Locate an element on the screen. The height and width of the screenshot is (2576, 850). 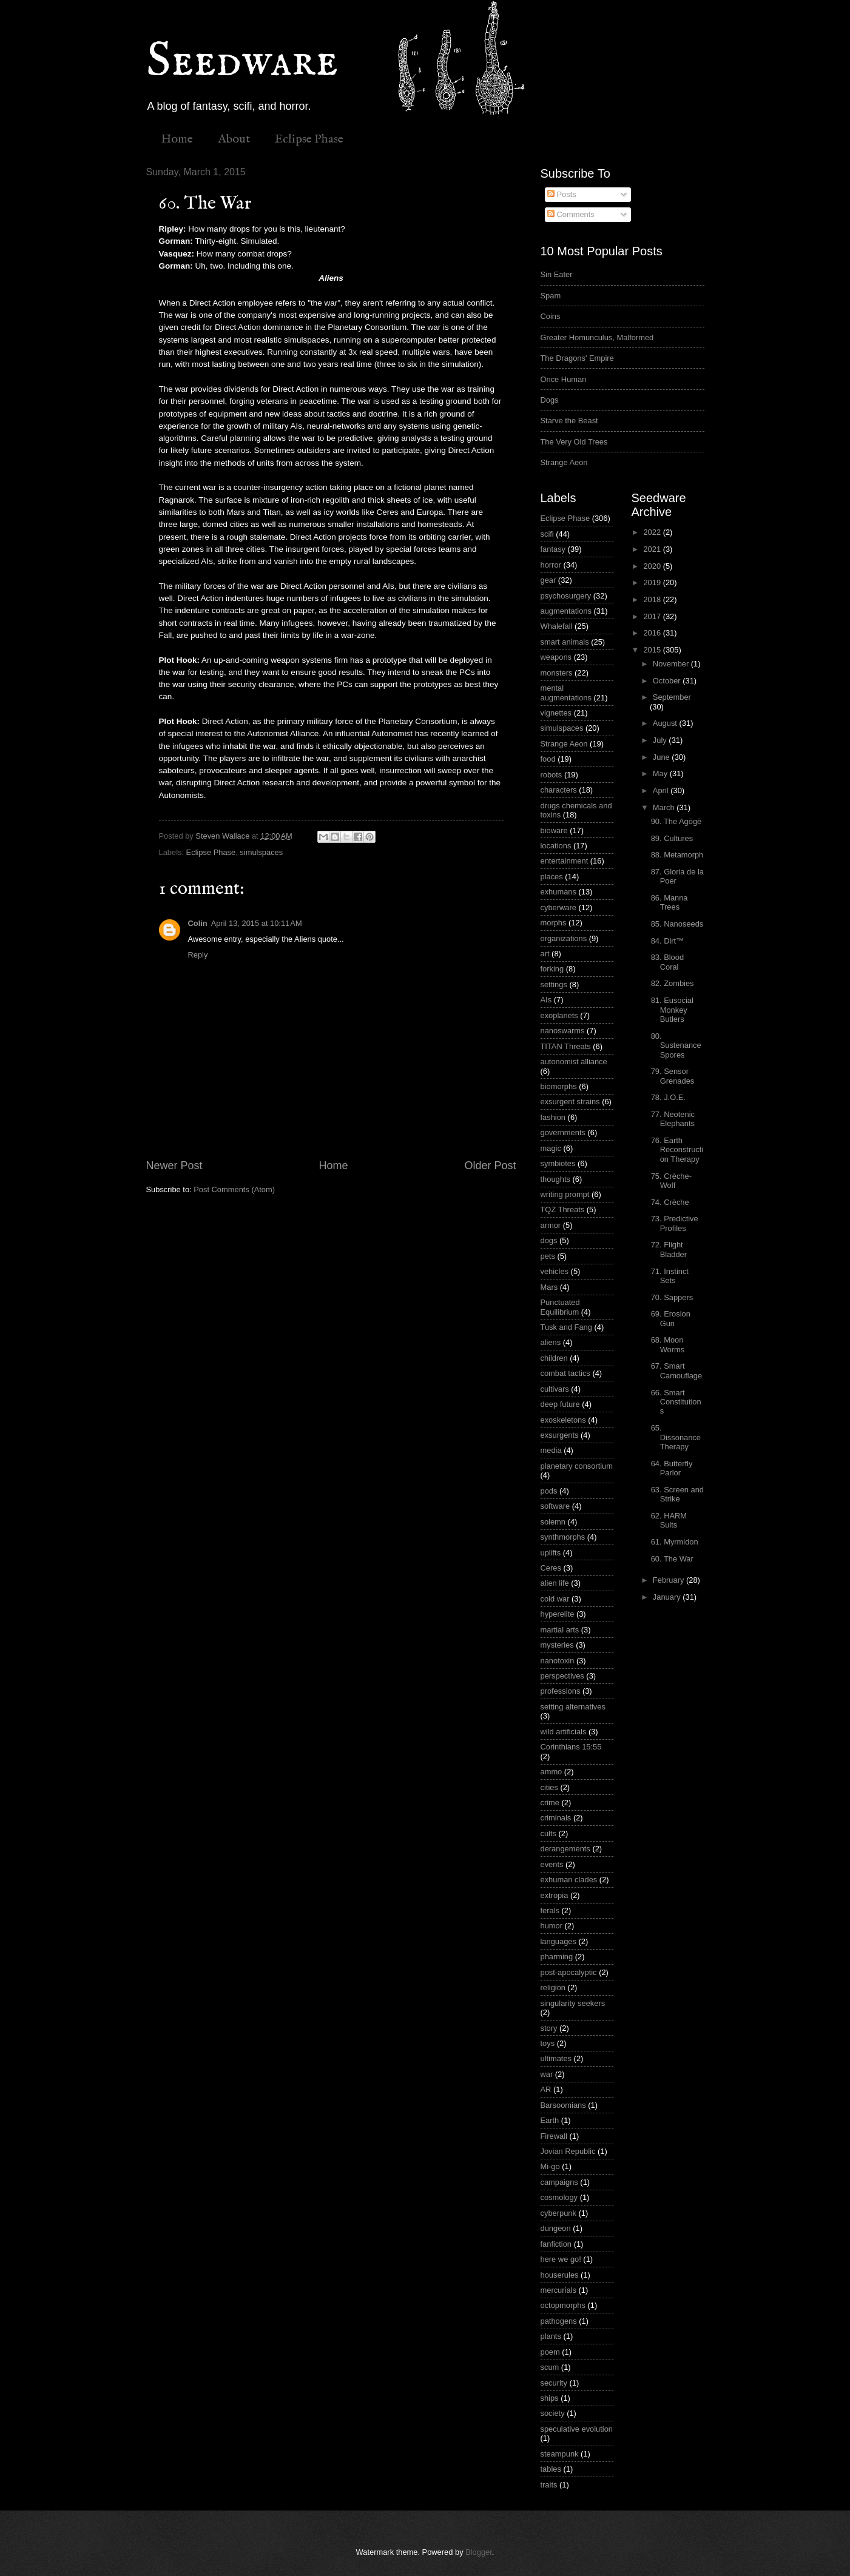
2019 is located at coordinates (653, 582).